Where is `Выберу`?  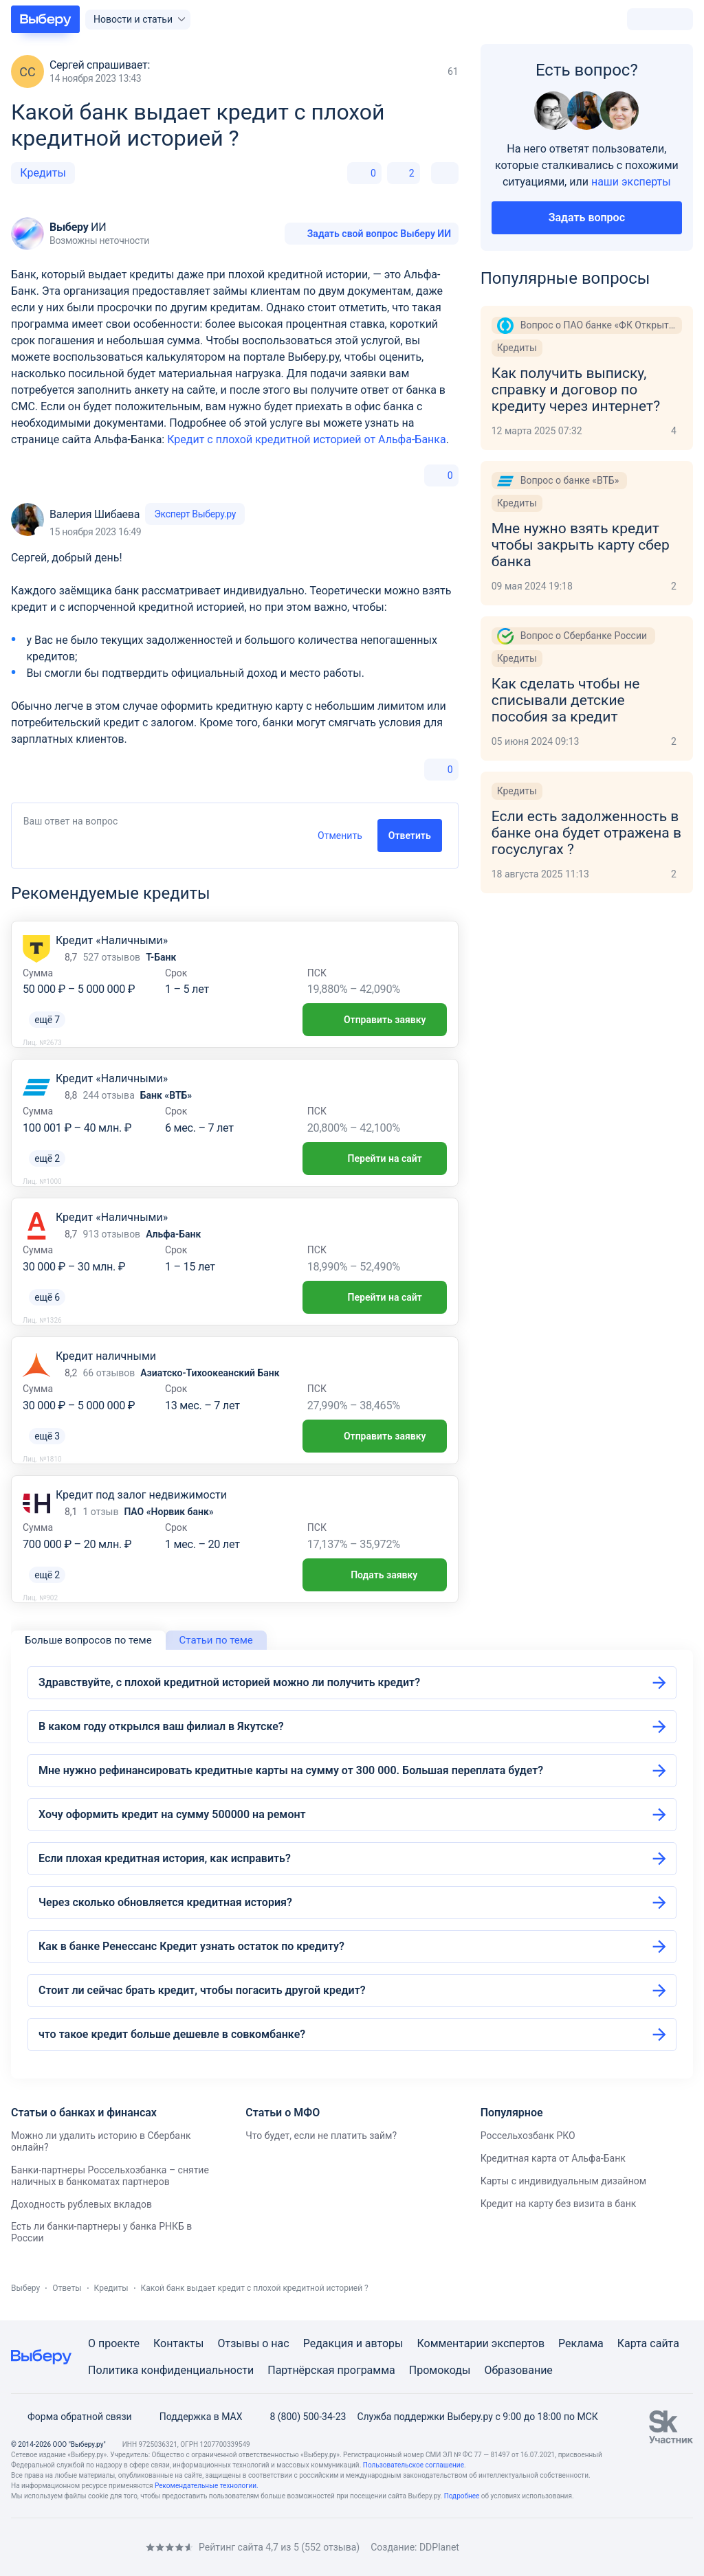
Выберу is located at coordinates (25, 2288).